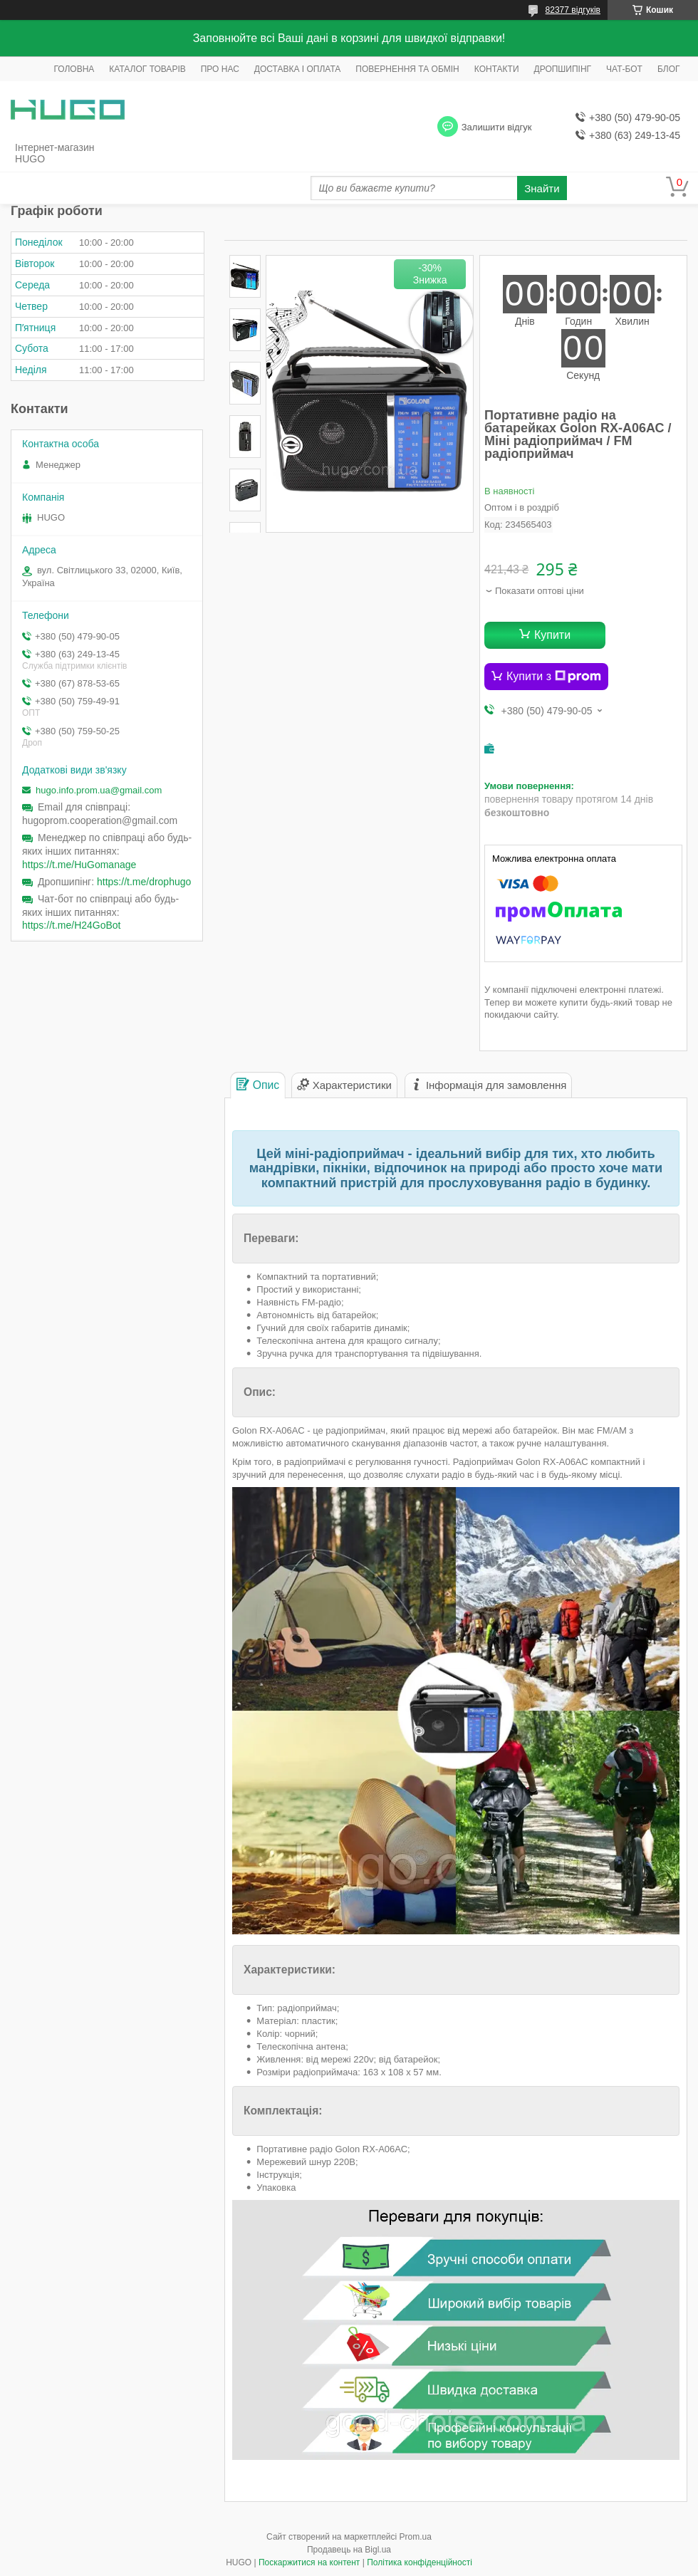 This screenshot has height=2576, width=698. What do you see at coordinates (71, 925) in the screenshot?
I see `https://t.me/H24GoBot` at bounding box center [71, 925].